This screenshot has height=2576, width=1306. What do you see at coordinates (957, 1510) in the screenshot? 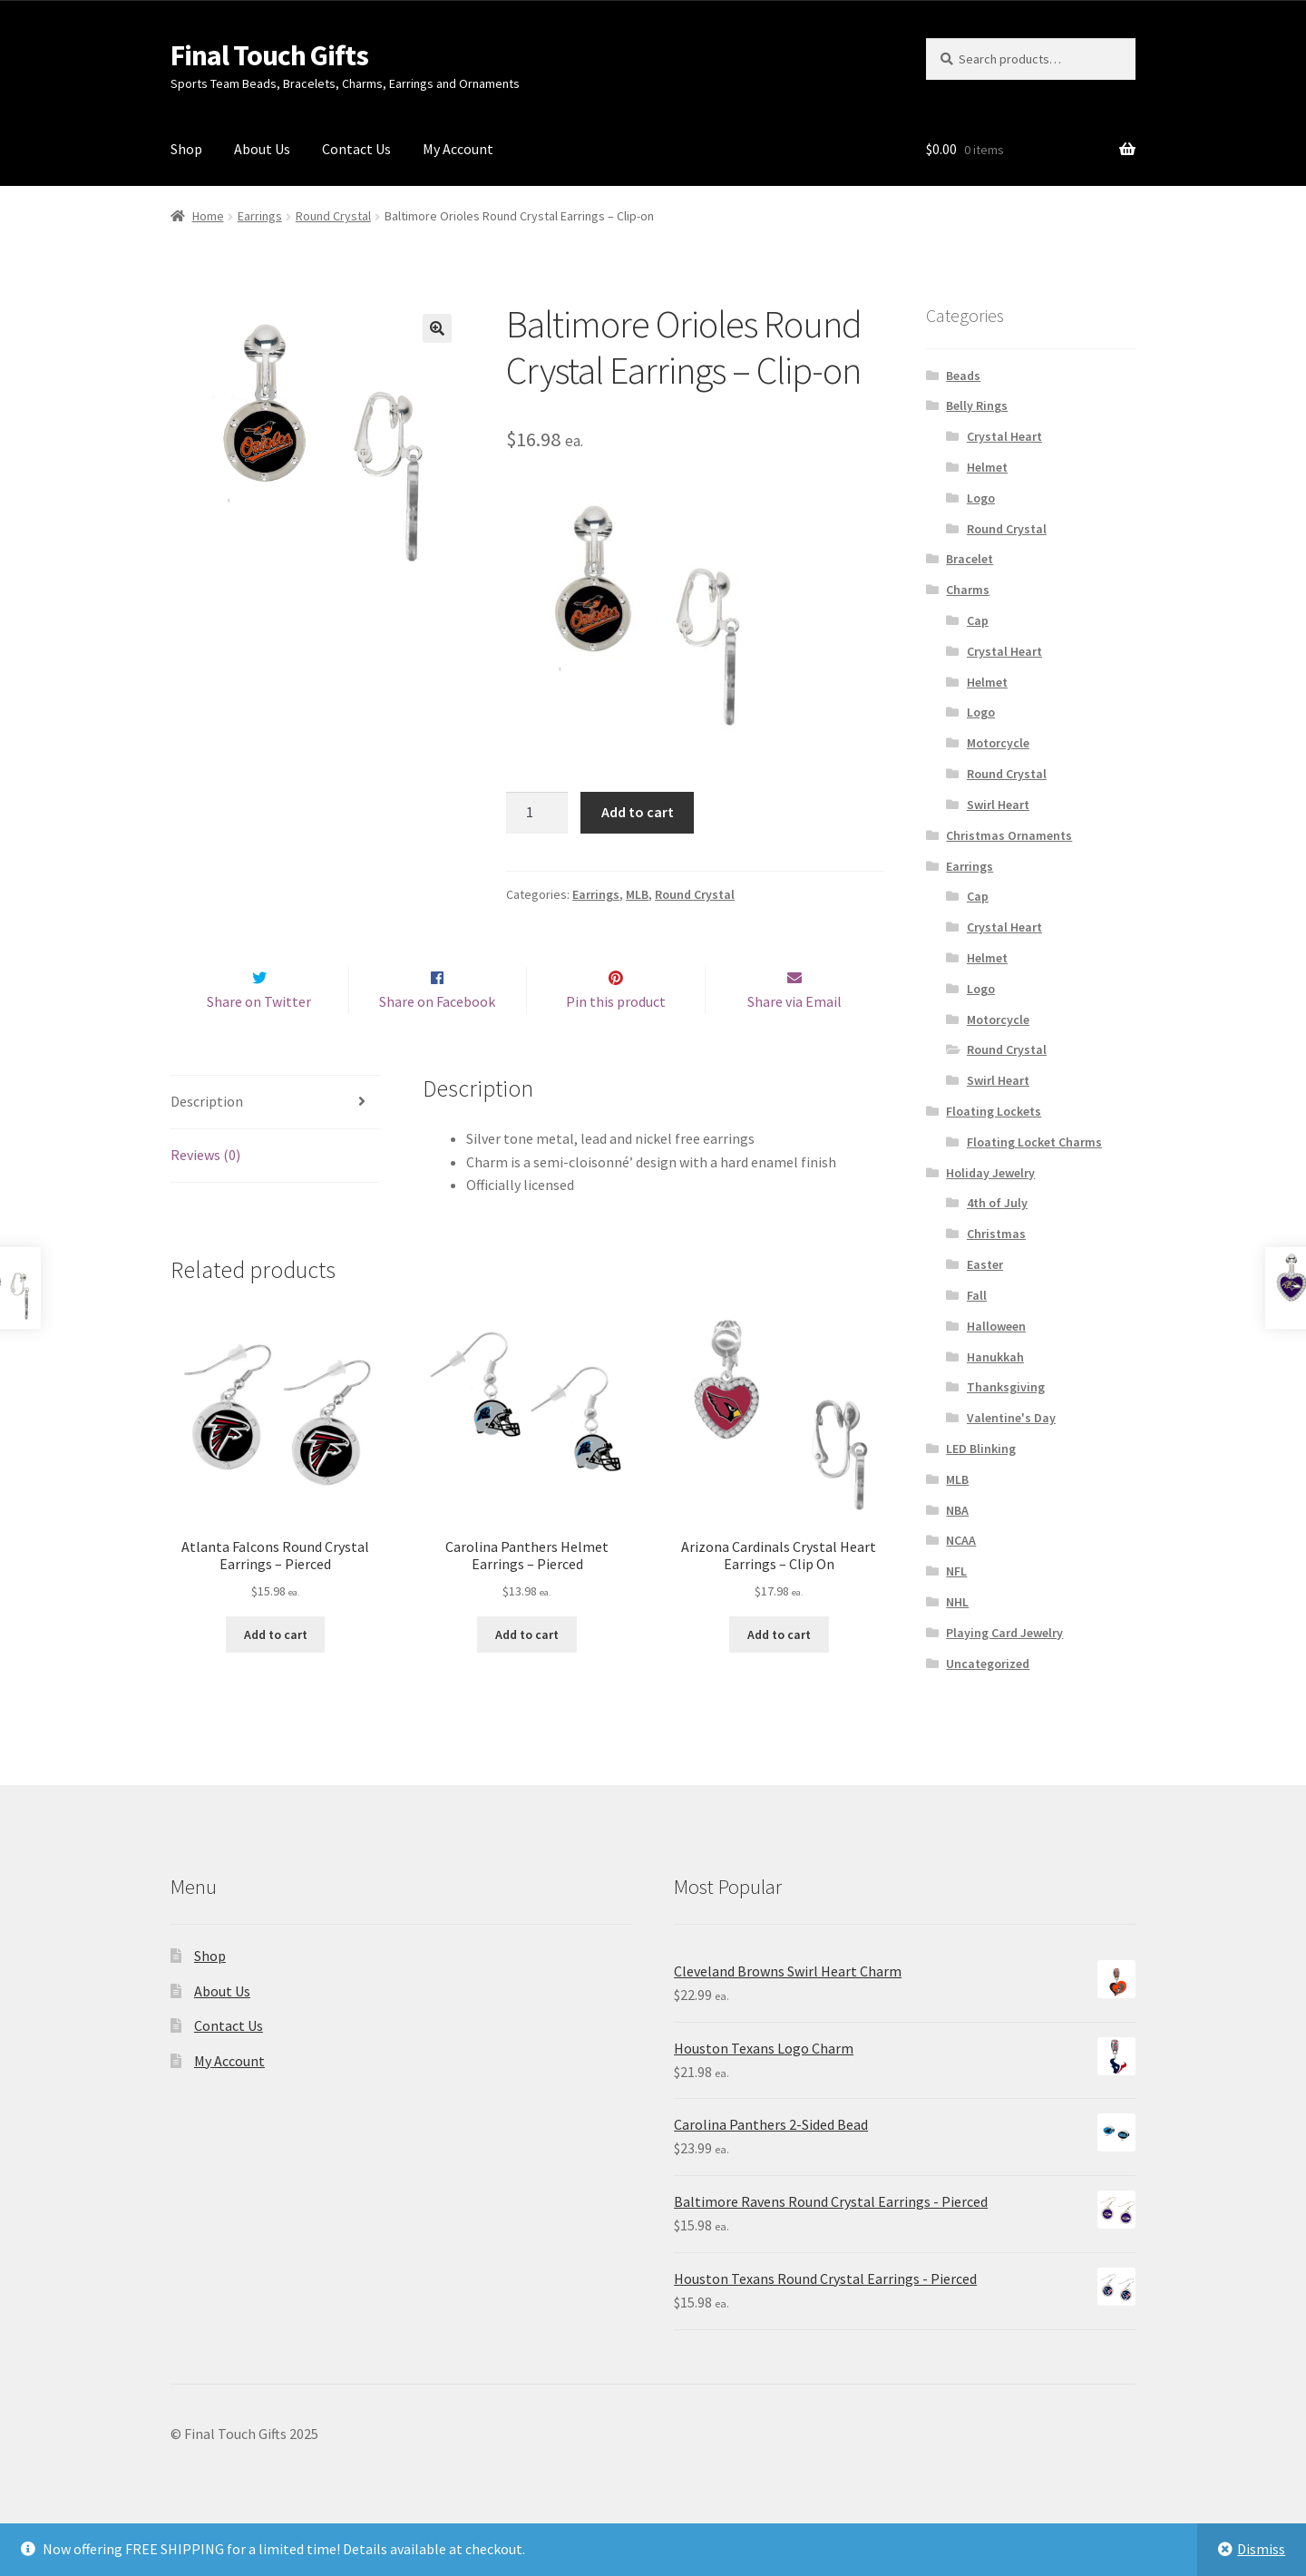
I see `NBA` at bounding box center [957, 1510].